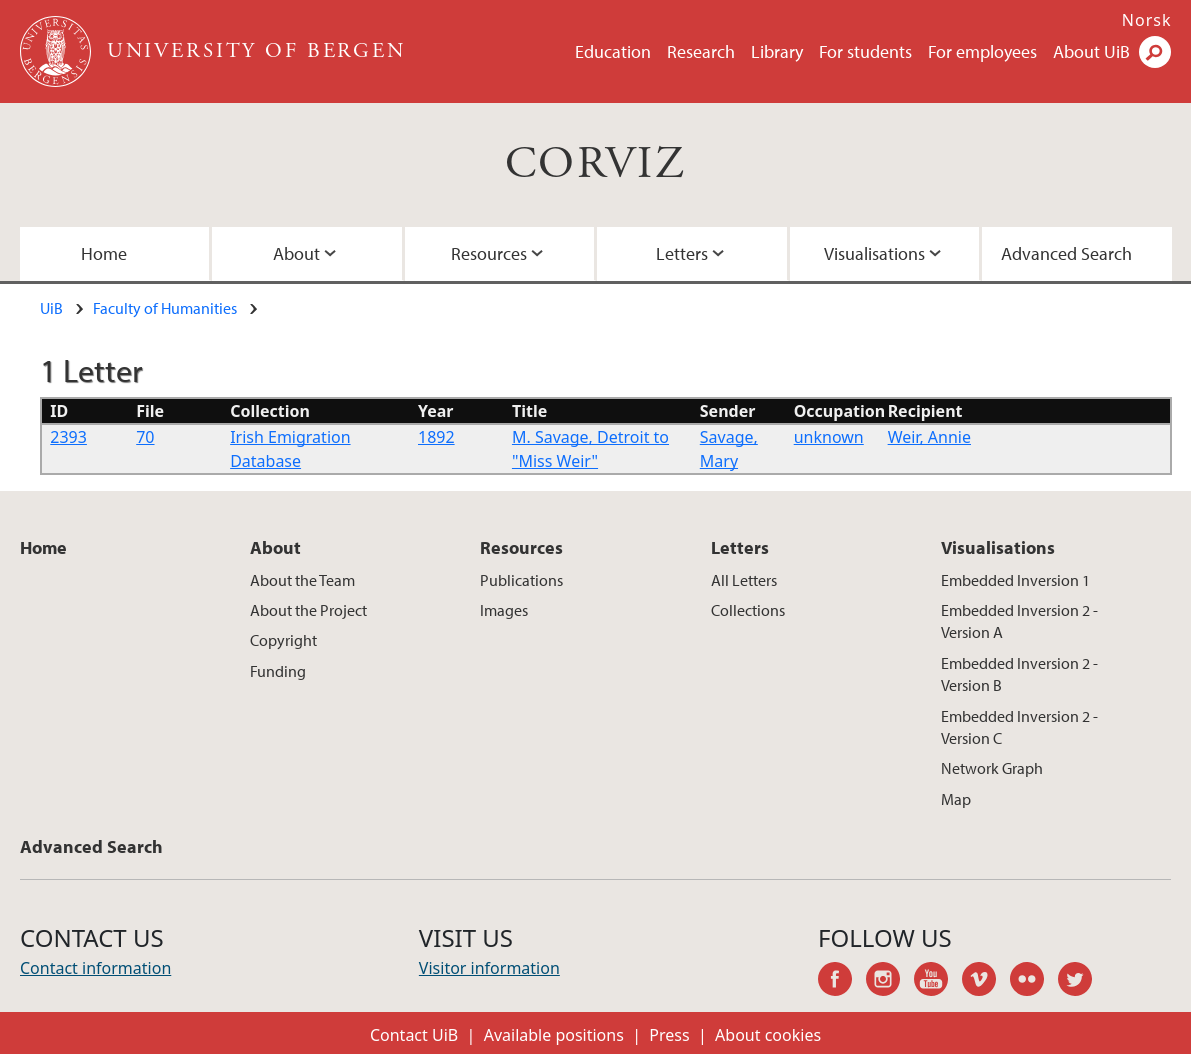 This screenshot has height=1054, width=1191. What do you see at coordinates (829, 437) in the screenshot?
I see `unknown` at bounding box center [829, 437].